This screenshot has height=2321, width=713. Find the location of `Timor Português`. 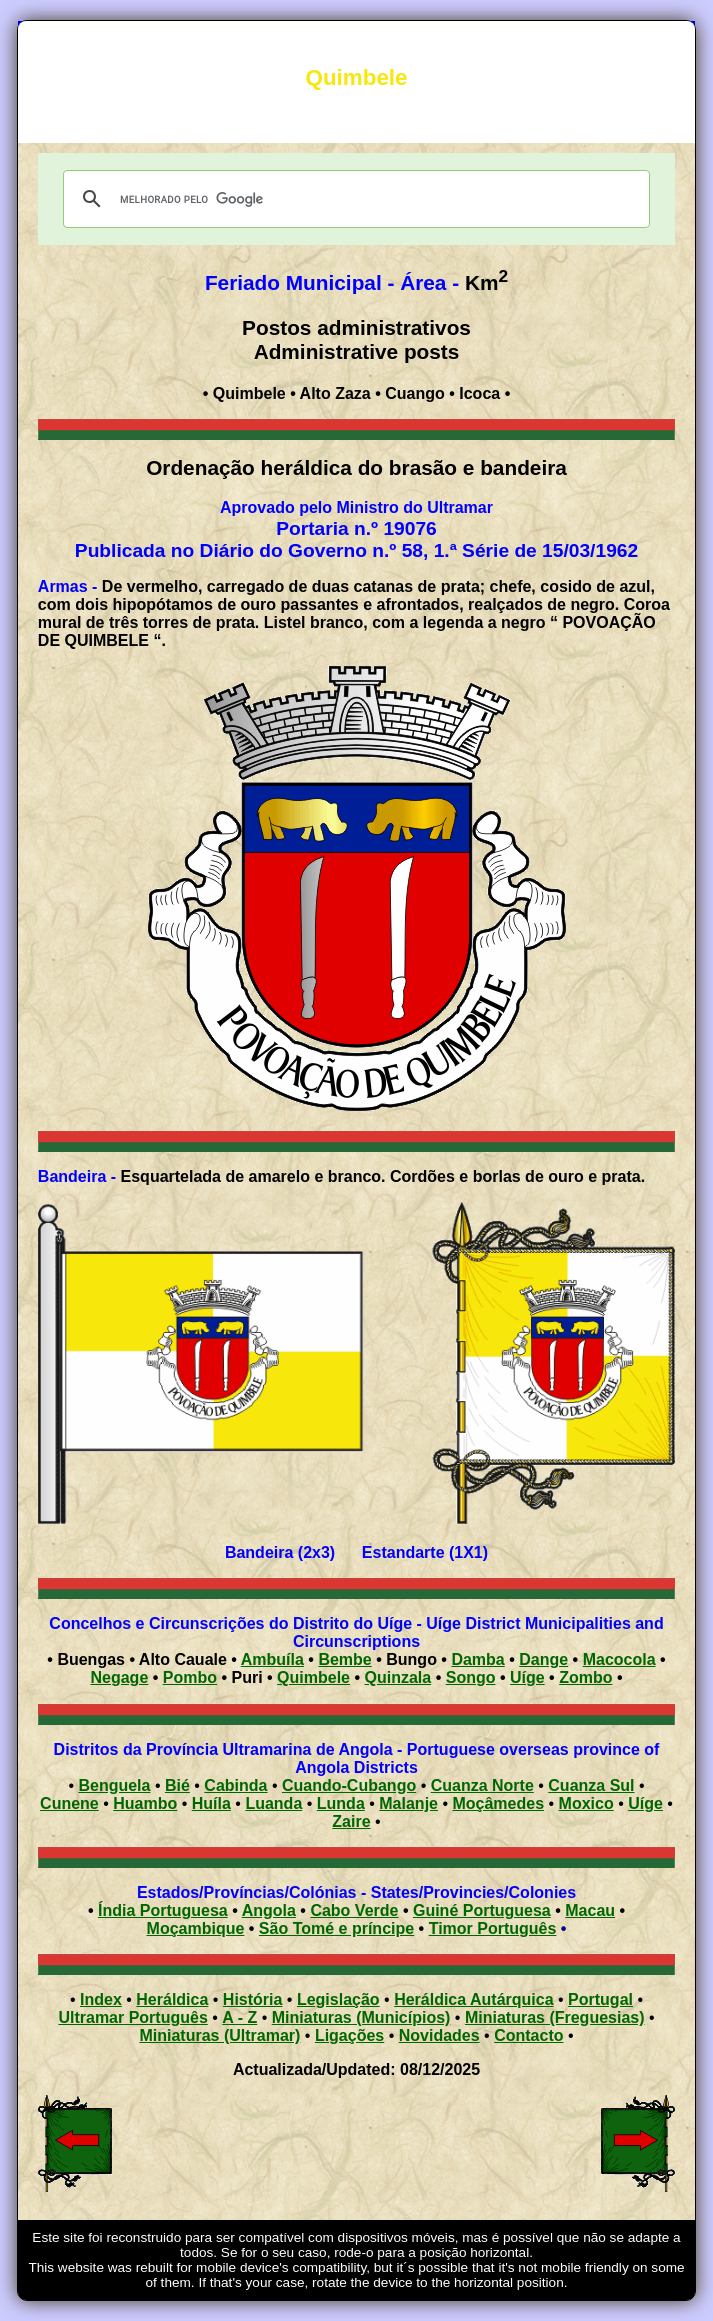

Timor Português is located at coordinates (493, 1928).